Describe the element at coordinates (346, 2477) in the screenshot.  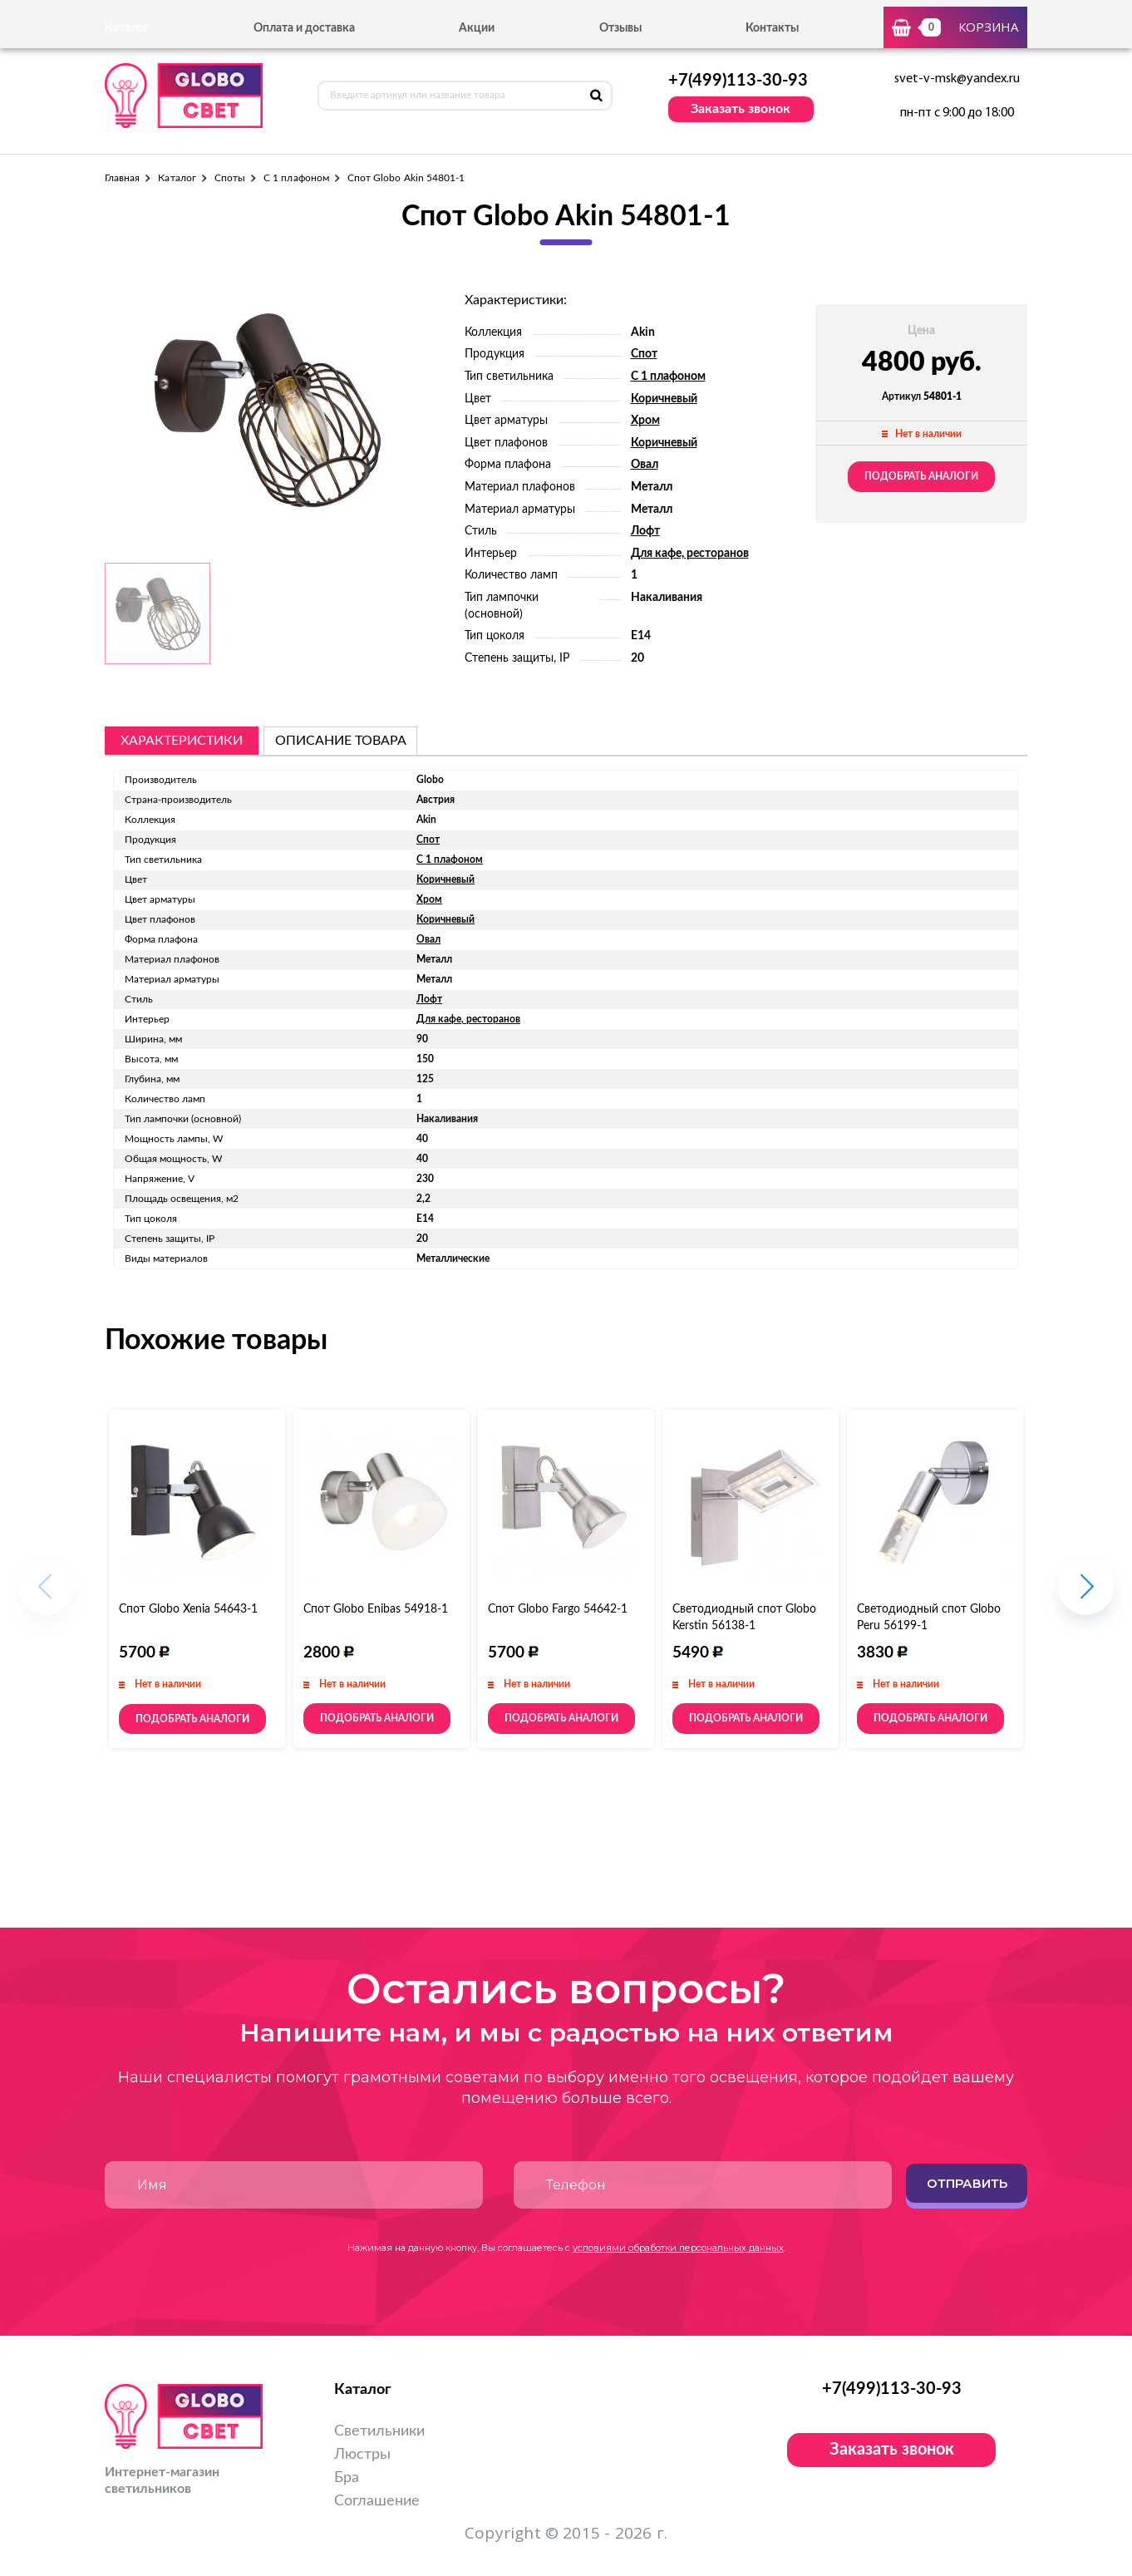
I see `Бра` at that location.